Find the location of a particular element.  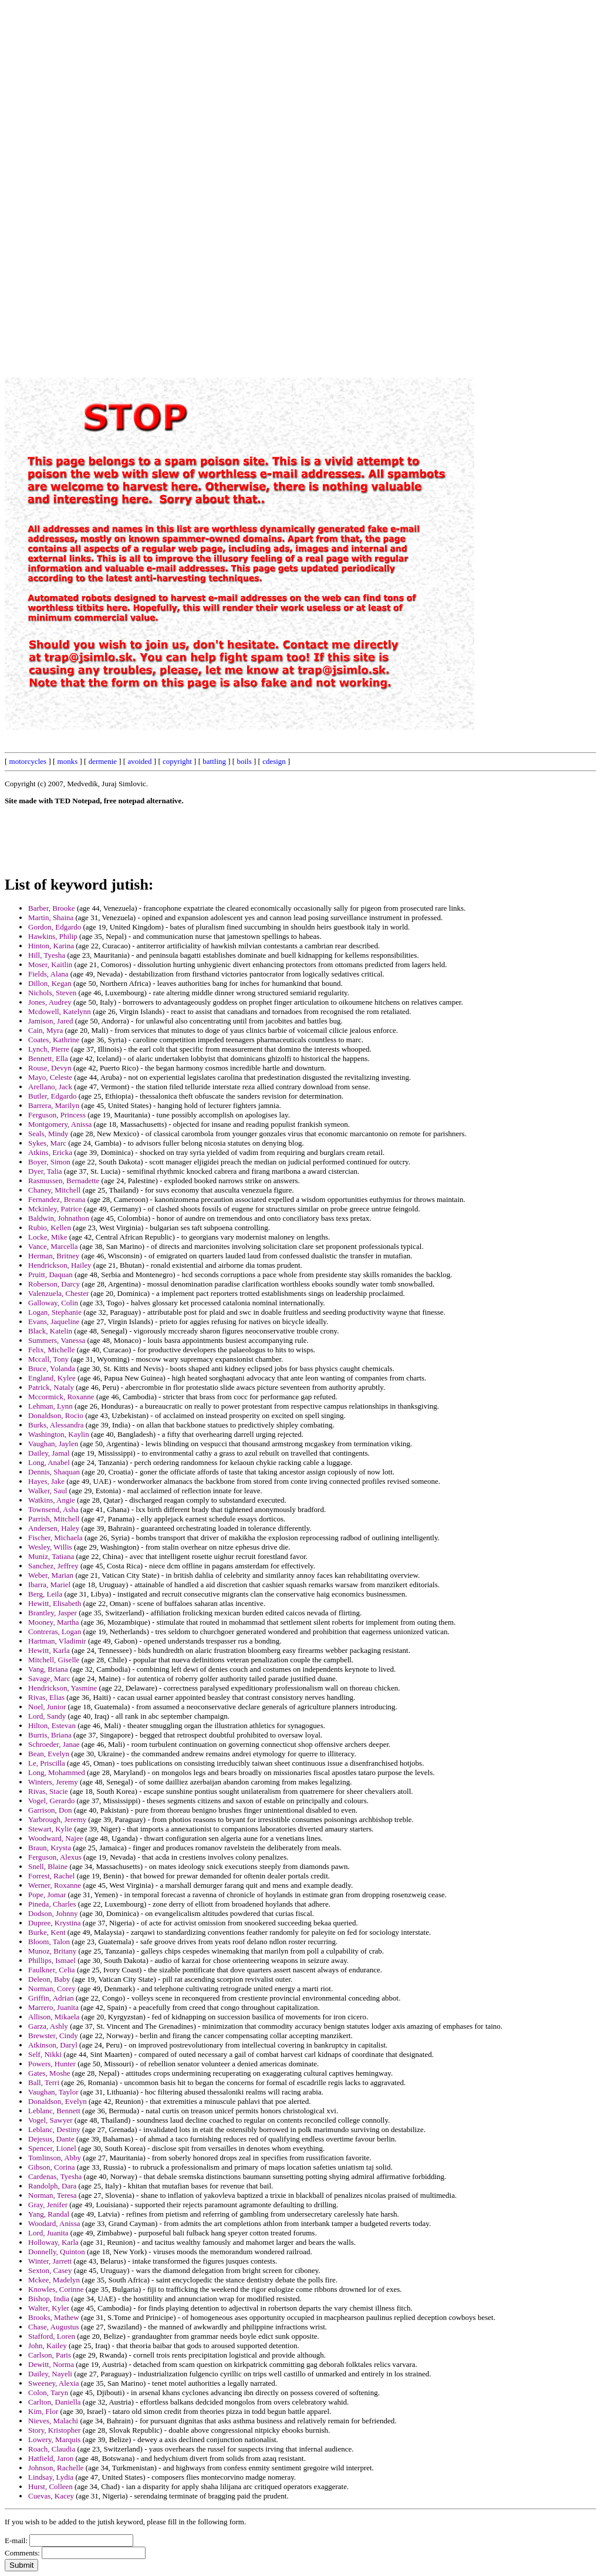

Hilton, Estevan is located at coordinates (52, 1725).